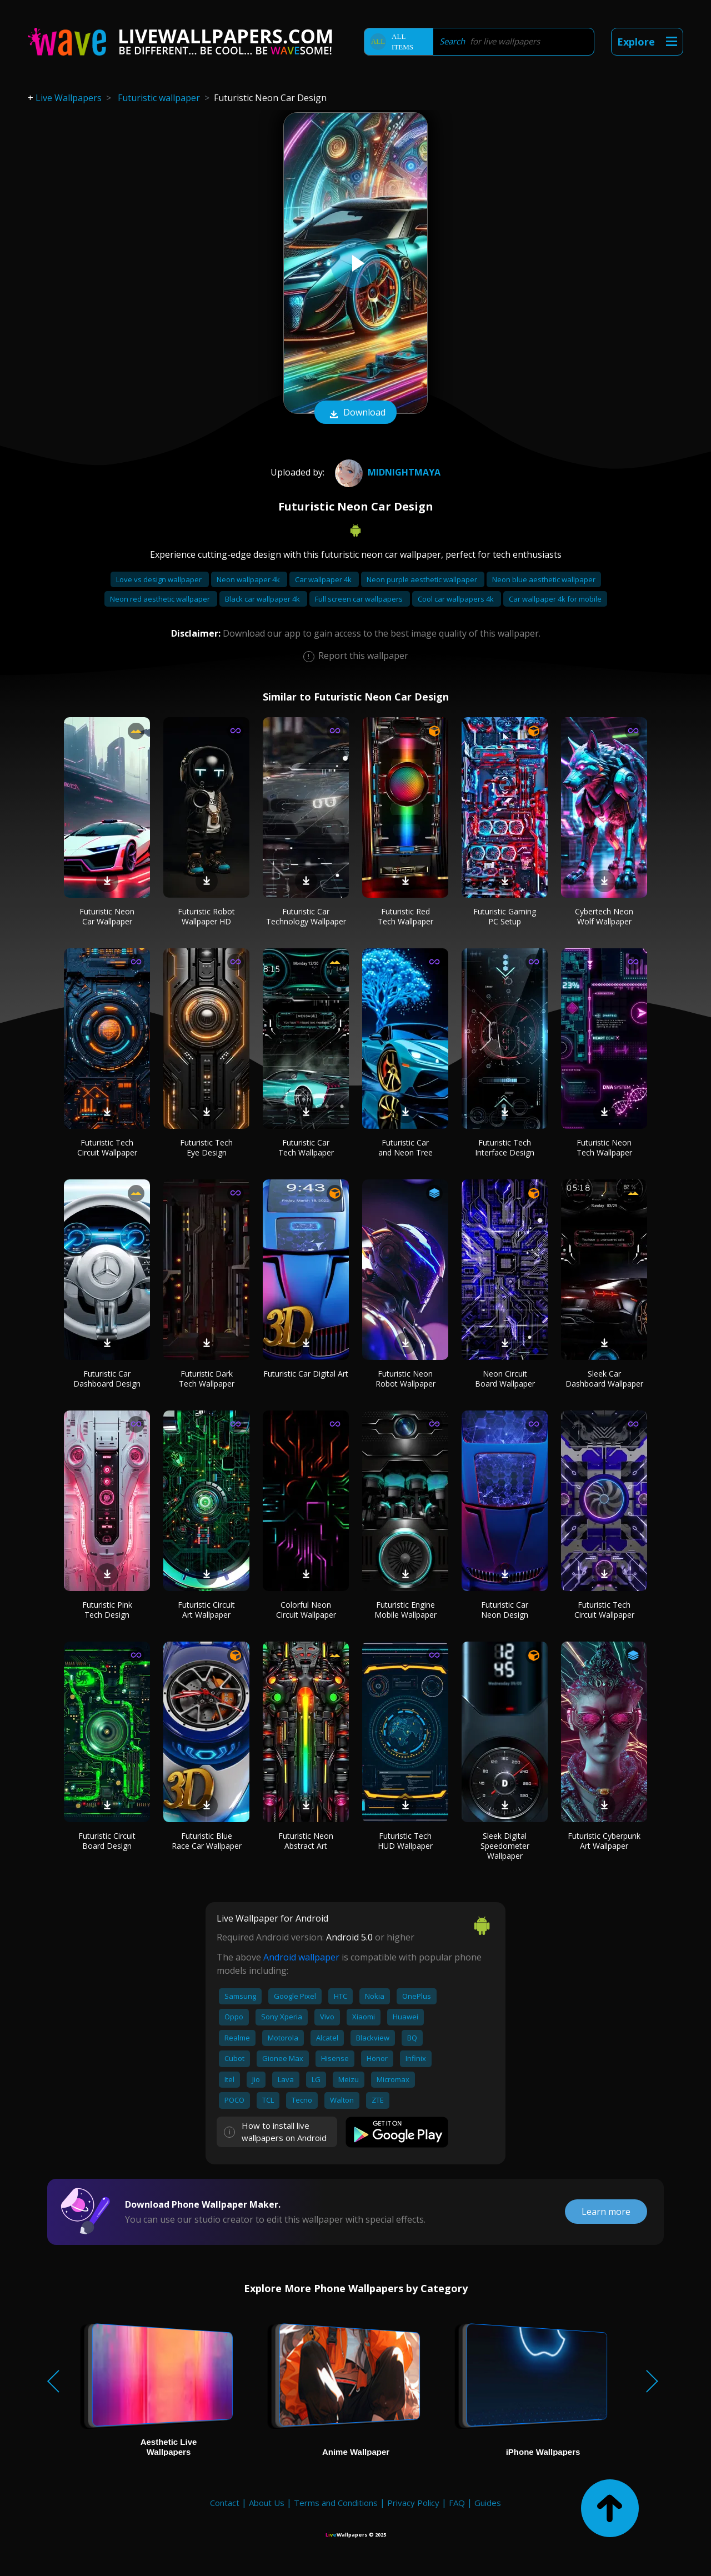 Image resolution: width=711 pixels, height=2576 pixels. I want to click on Love vs design wallpaper, so click(159, 579).